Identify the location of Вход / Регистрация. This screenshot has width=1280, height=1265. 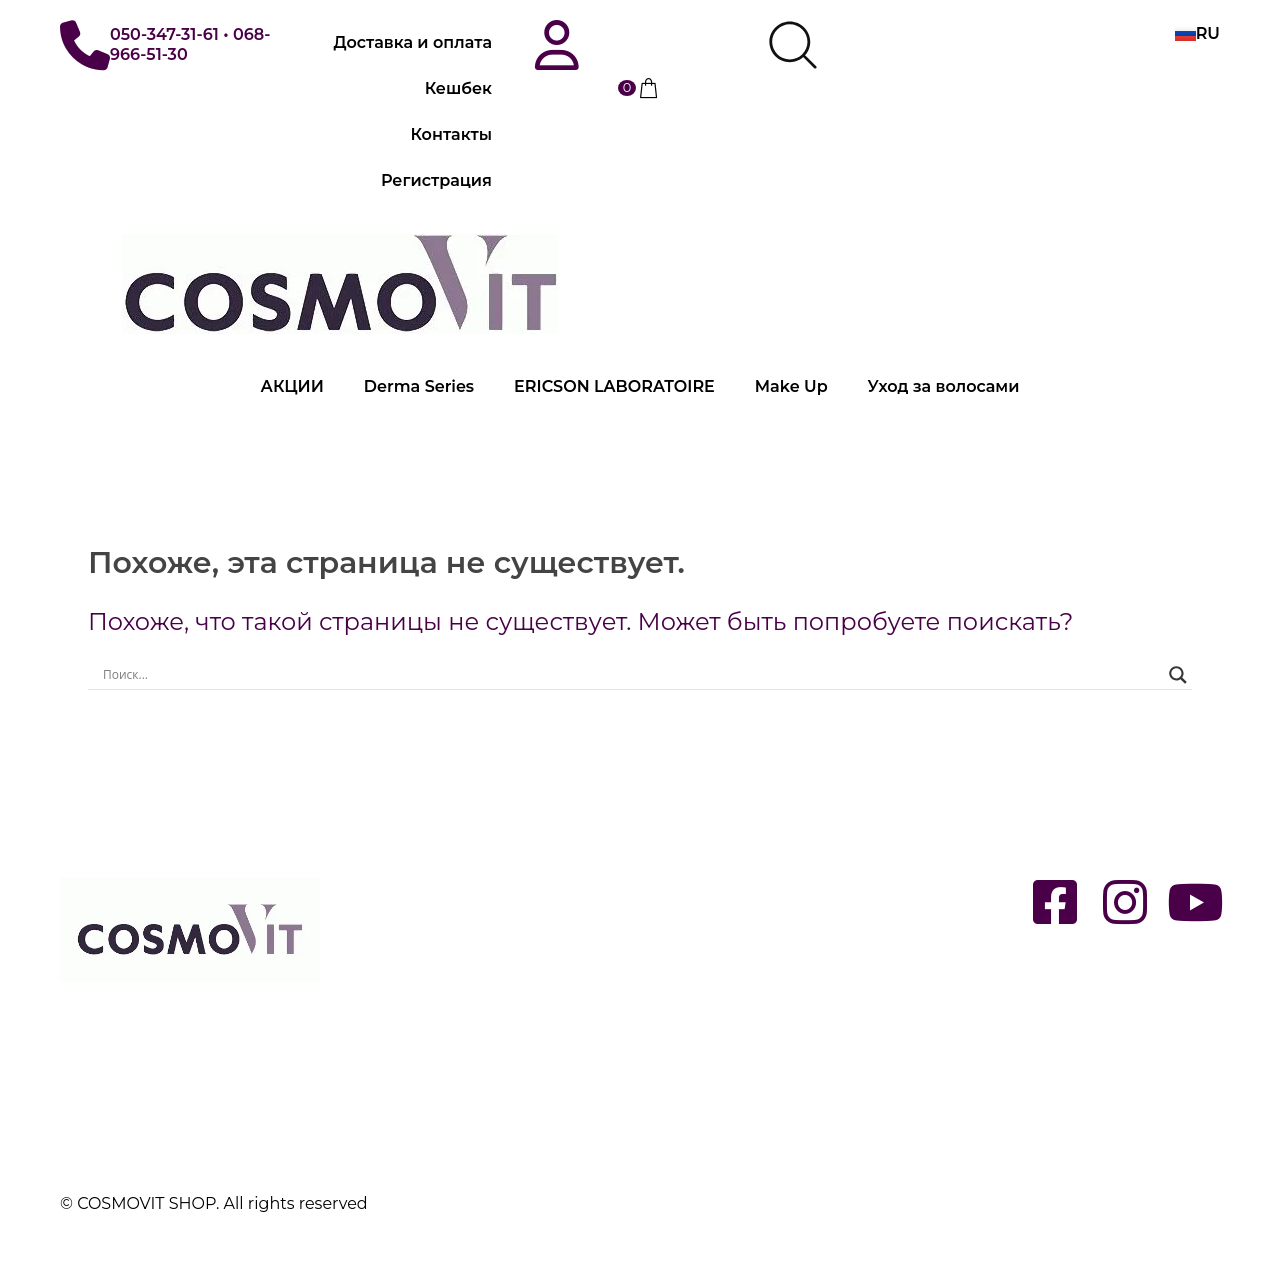
(431, 879).